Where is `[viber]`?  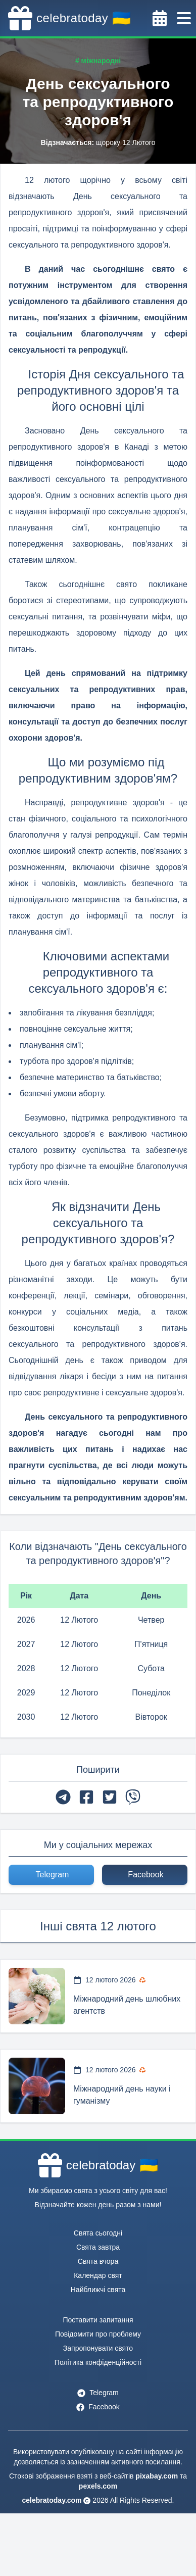
[viber] is located at coordinates (132, 1797).